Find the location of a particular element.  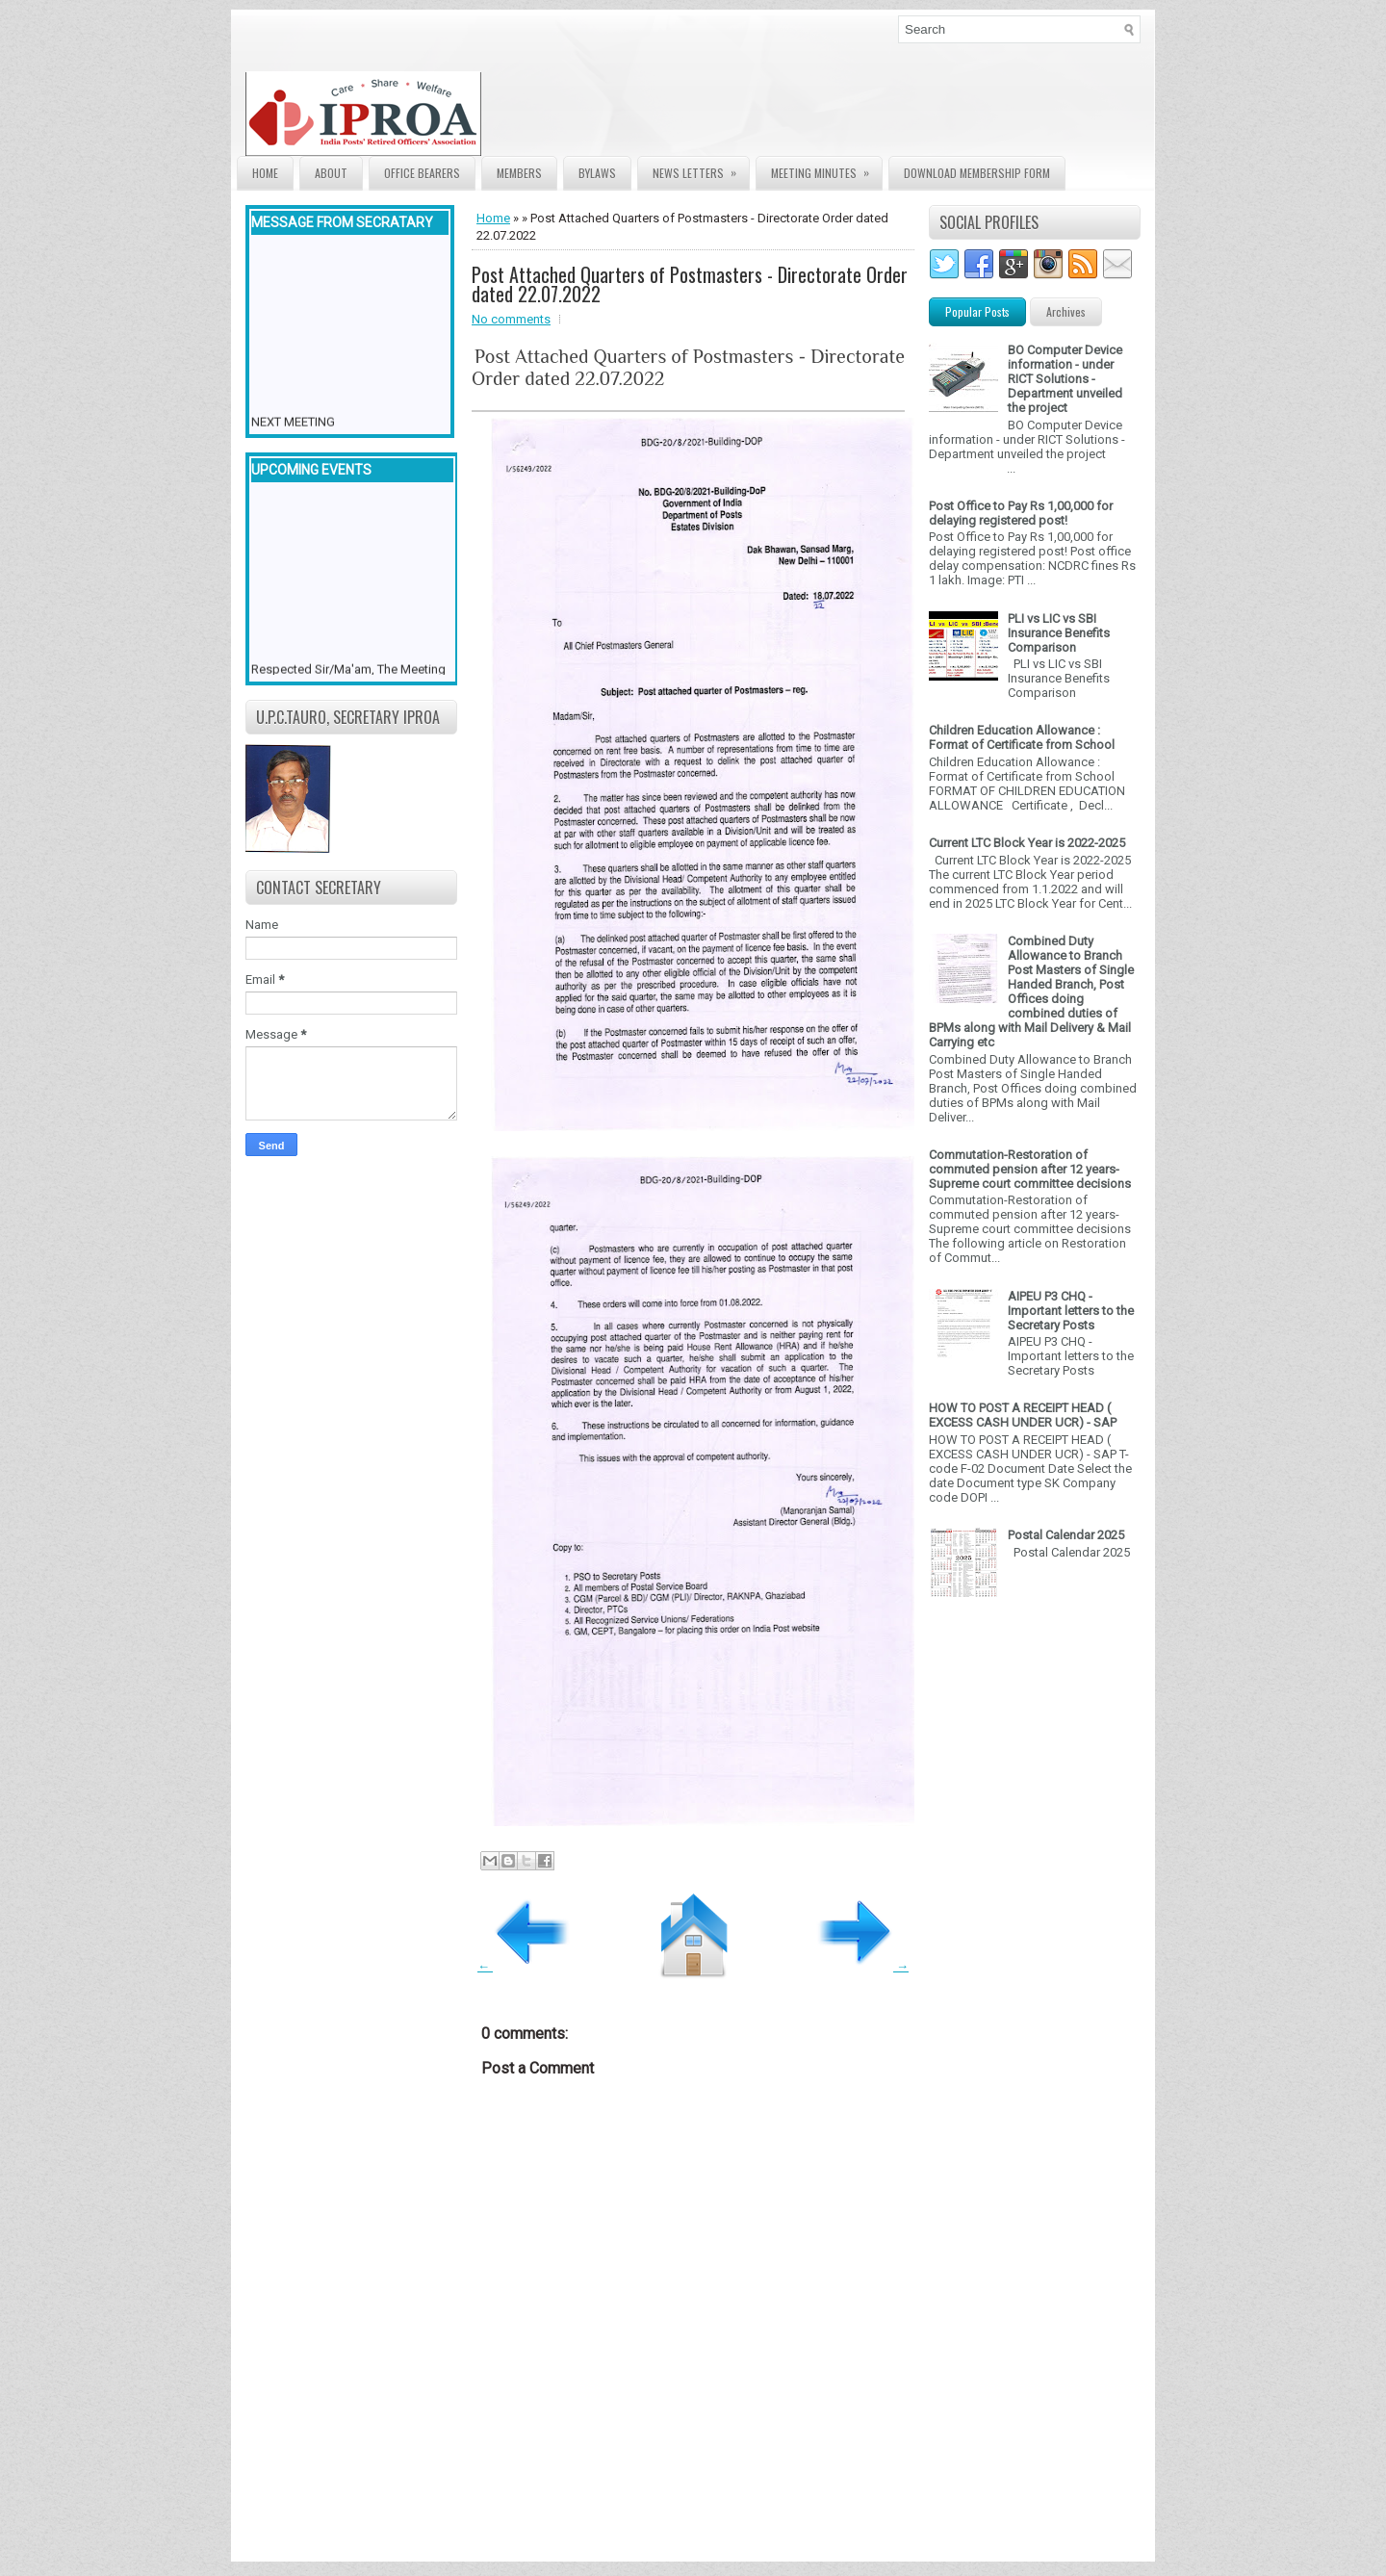

Commutation-Restoration of commuted pension after 12 years- Supreme court committee decisions is located at coordinates (1030, 1169).